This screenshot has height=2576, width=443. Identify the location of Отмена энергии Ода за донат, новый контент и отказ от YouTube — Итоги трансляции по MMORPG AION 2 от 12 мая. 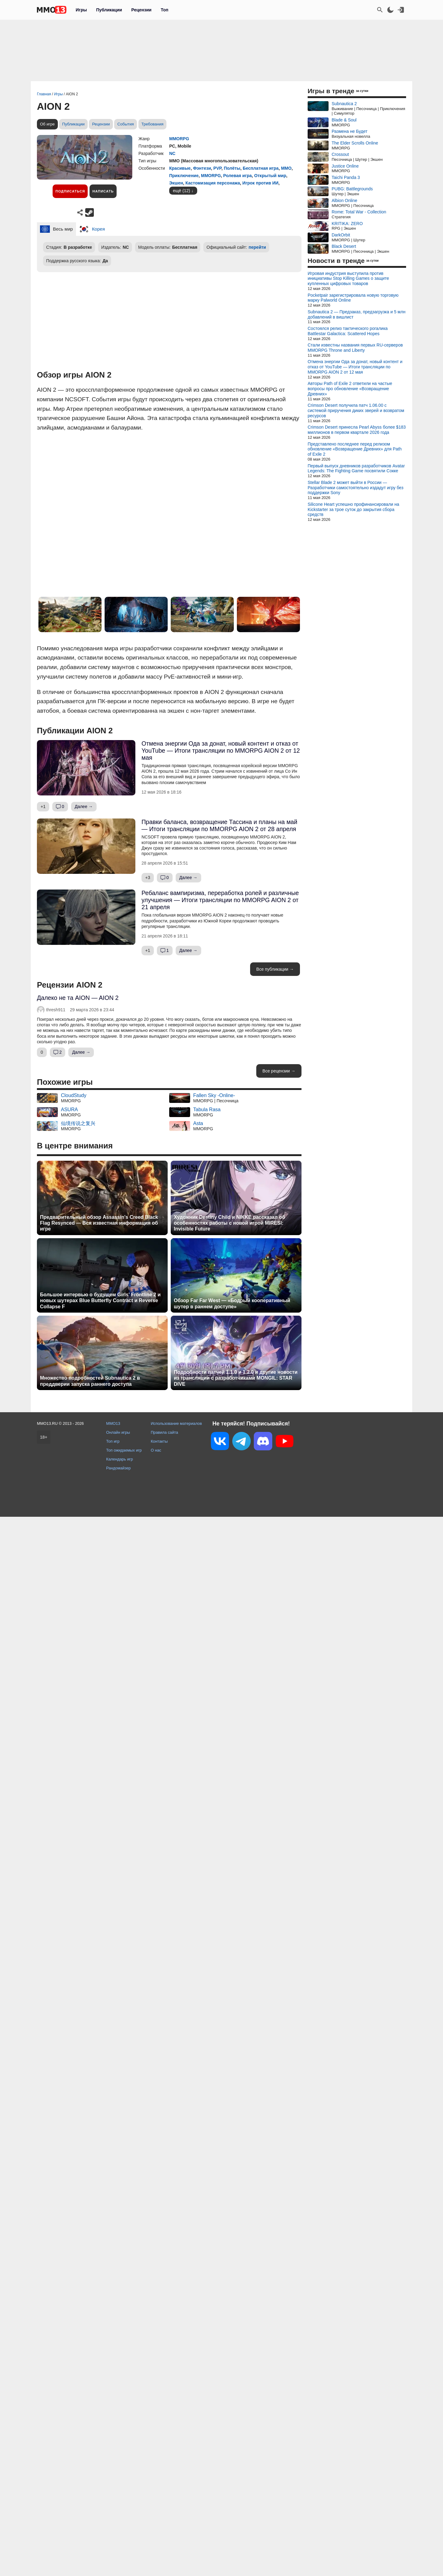
(221, 750).